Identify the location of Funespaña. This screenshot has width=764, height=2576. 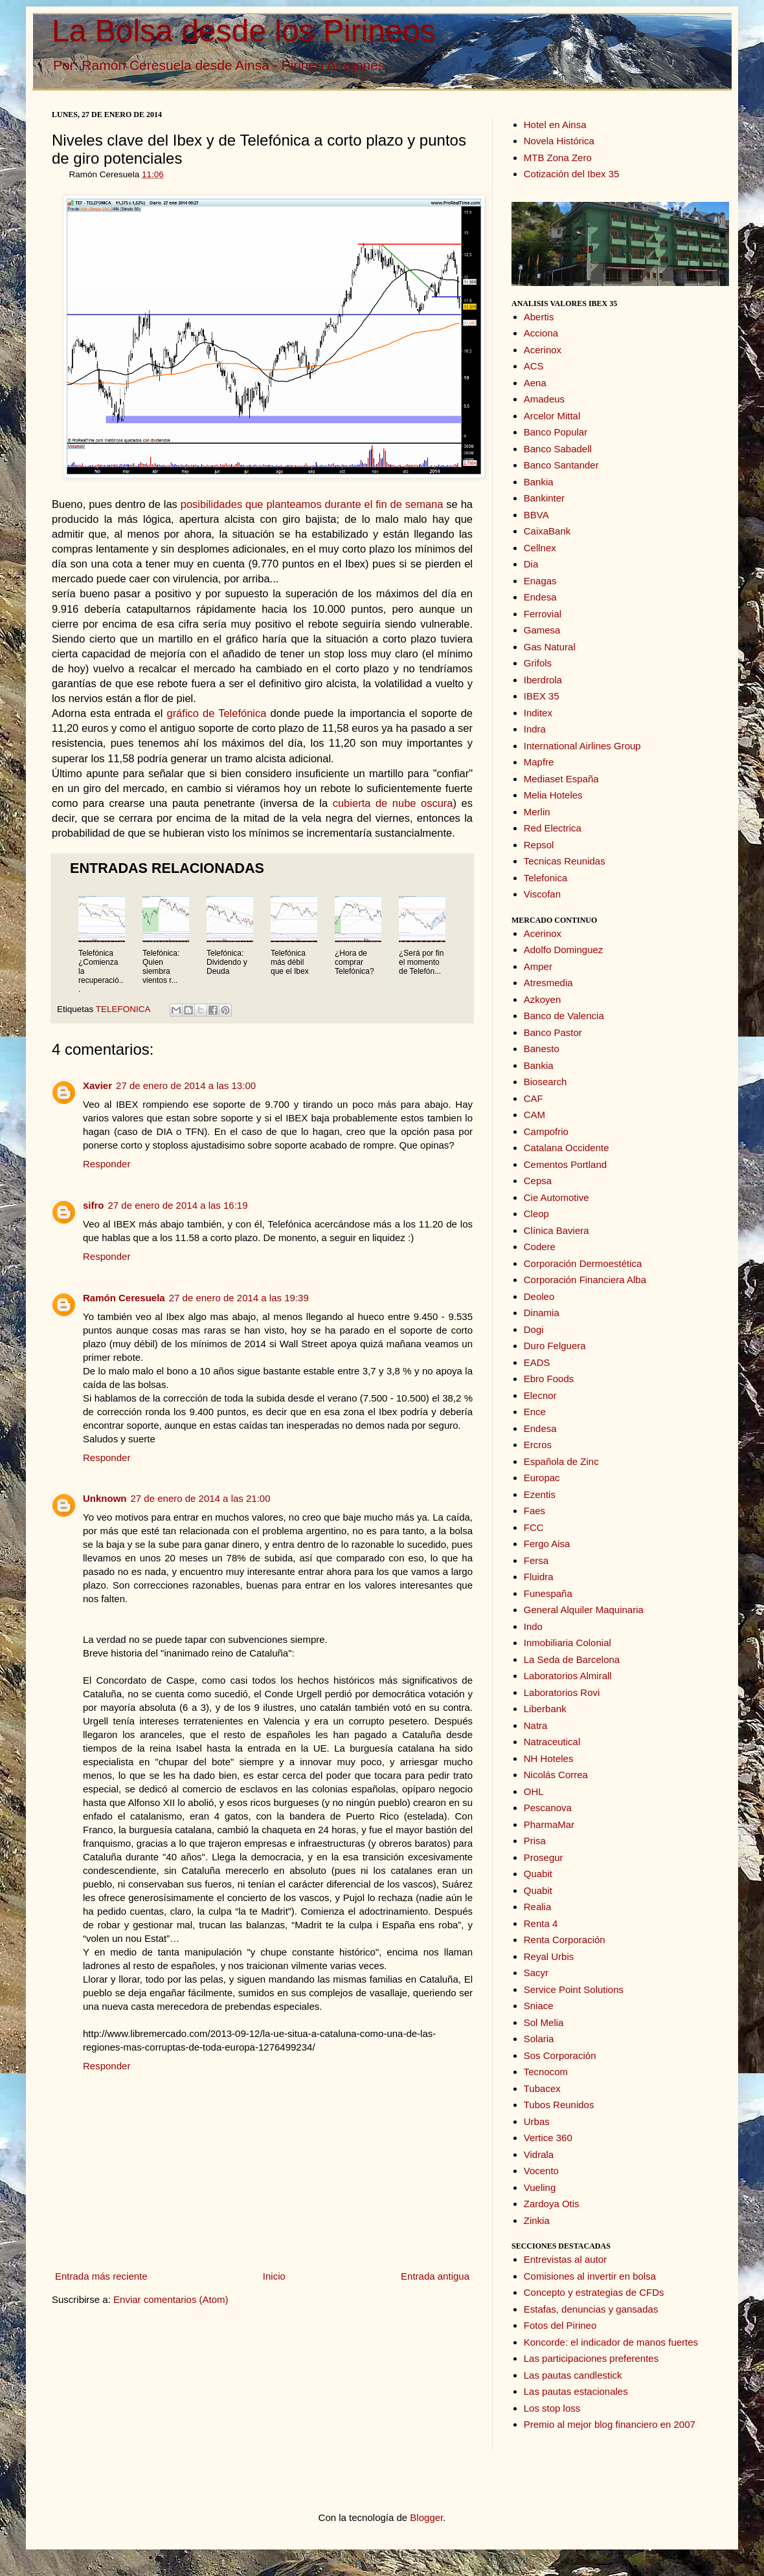
(548, 1593).